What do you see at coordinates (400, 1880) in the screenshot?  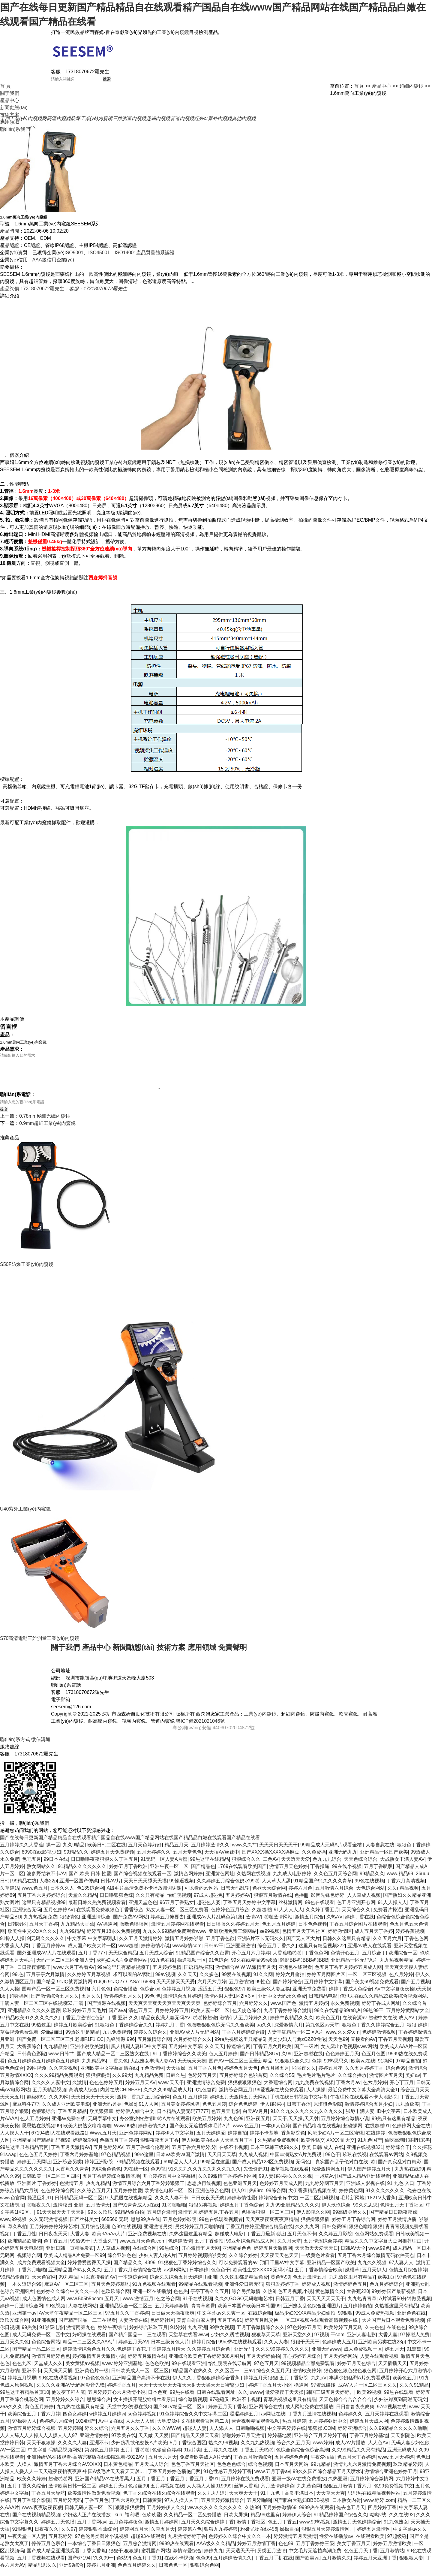 I see `www.精品99` at bounding box center [400, 1880].